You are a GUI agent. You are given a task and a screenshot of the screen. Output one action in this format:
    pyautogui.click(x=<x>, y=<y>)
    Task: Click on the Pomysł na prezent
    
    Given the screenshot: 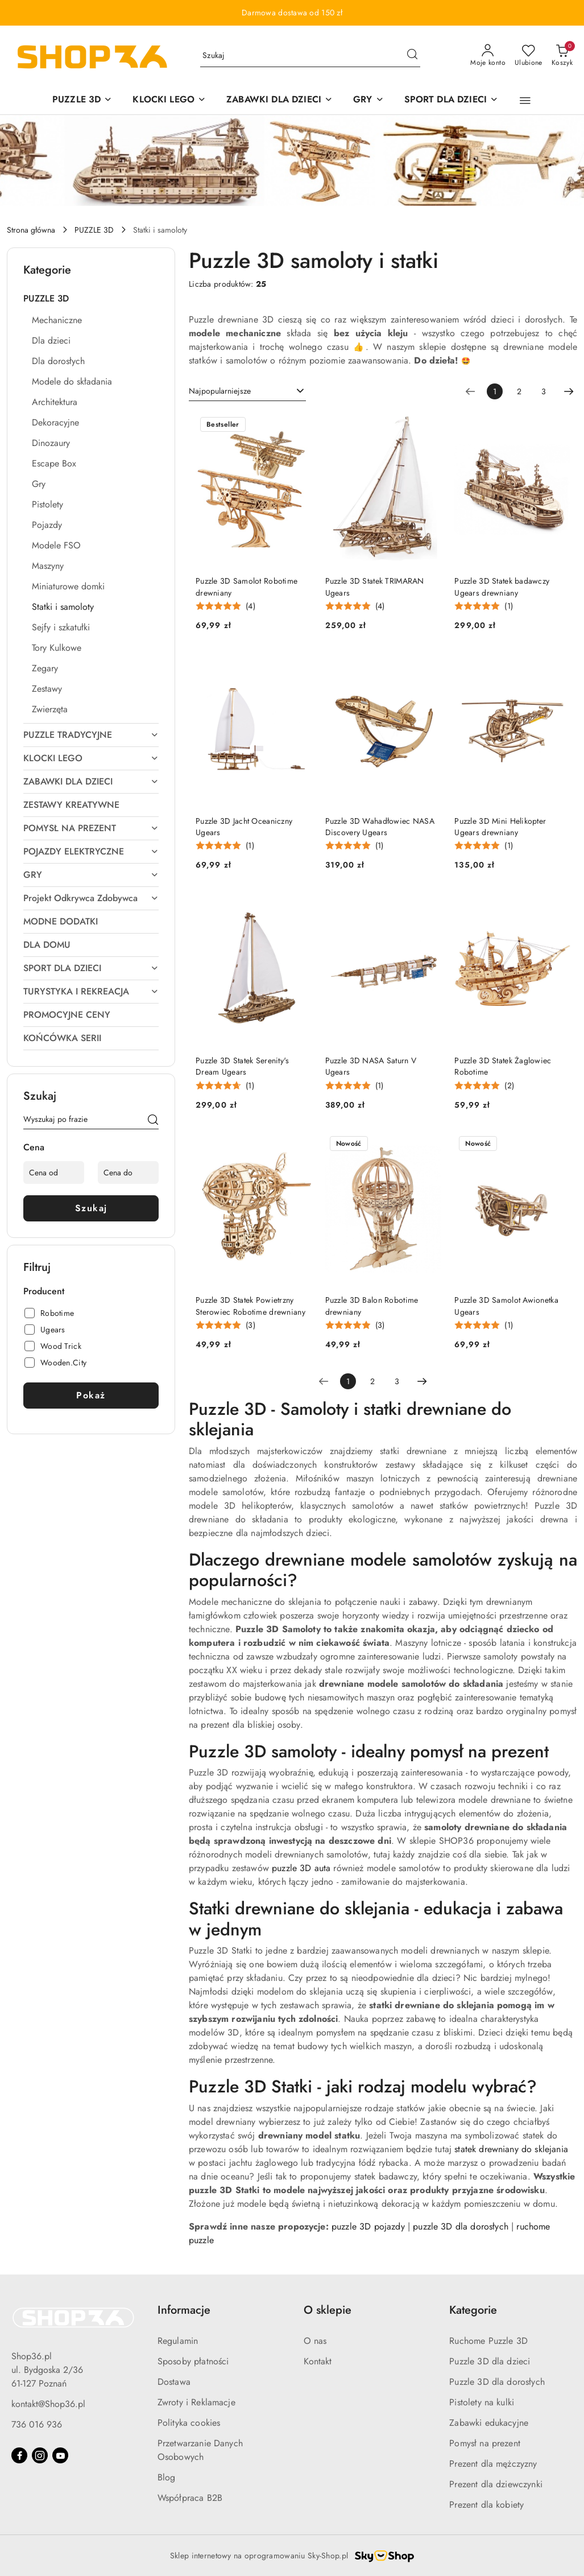 What is the action you would take?
    pyautogui.click(x=484, y=2443)
    